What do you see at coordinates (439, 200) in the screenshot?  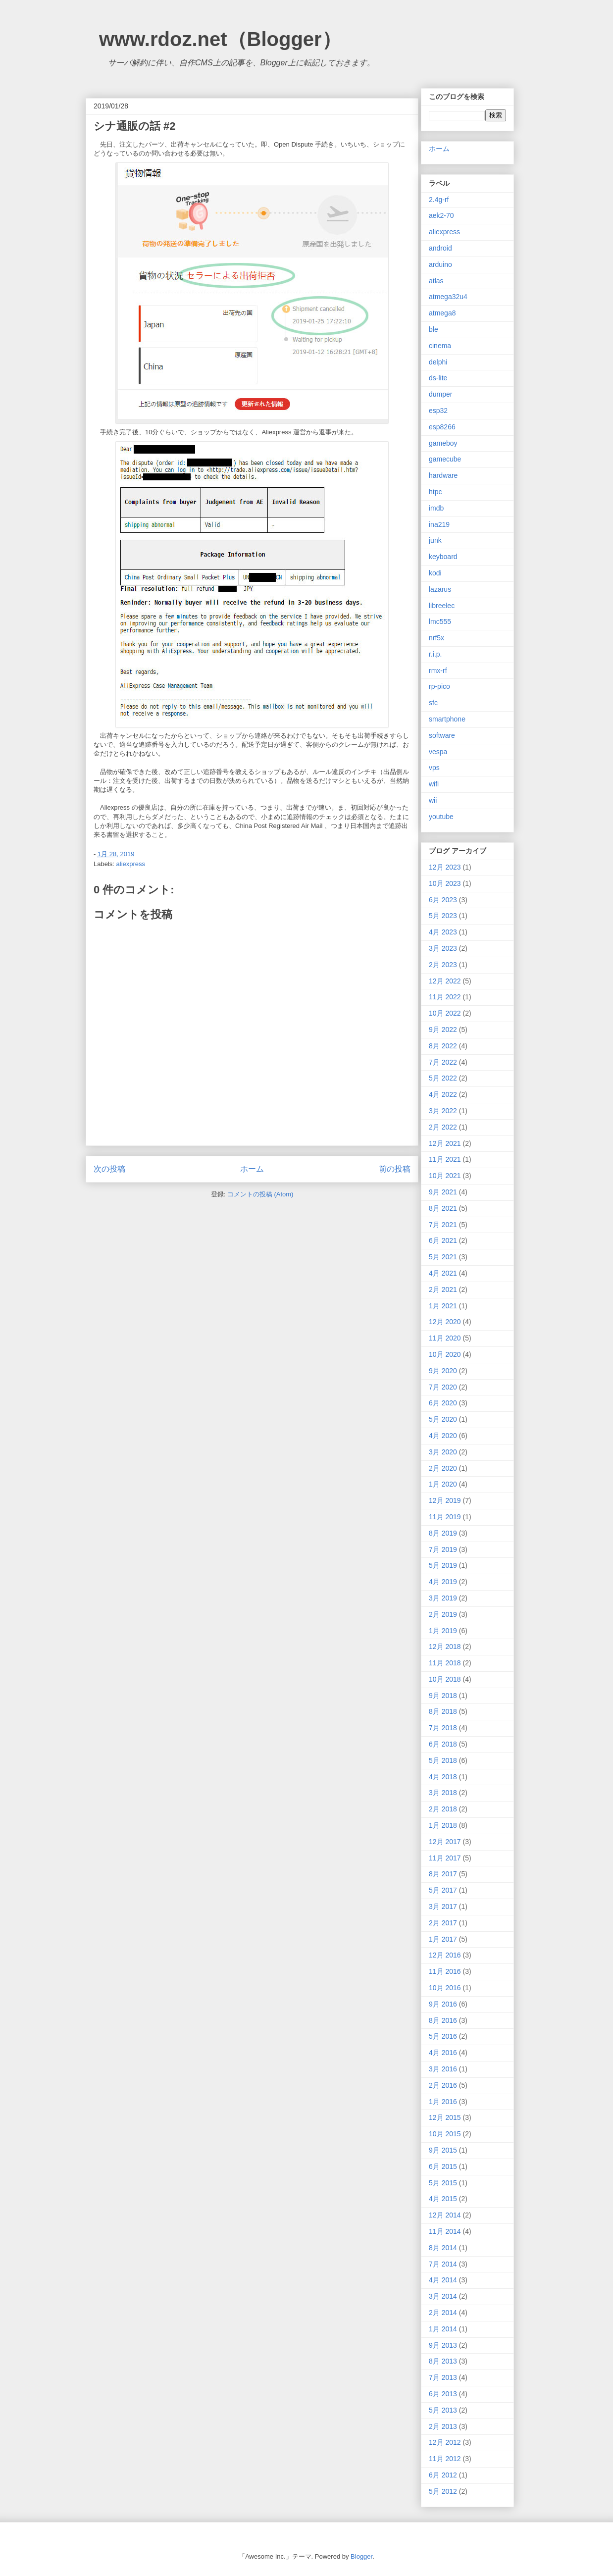 I see `2.4g-rf` at bounding box center [439, 200].